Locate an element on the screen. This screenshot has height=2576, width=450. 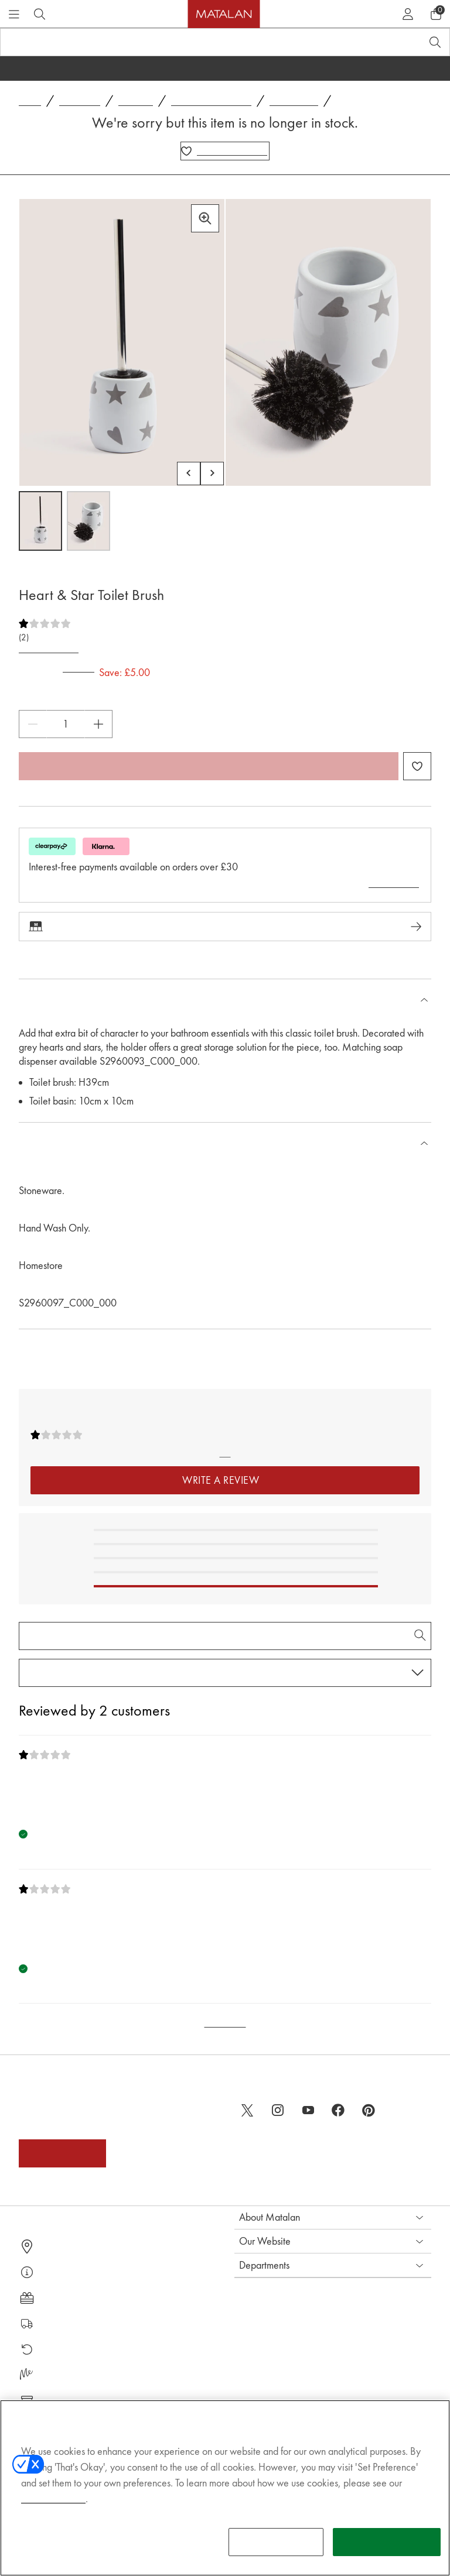
Store Finder is located at coordinates (61, 2246).